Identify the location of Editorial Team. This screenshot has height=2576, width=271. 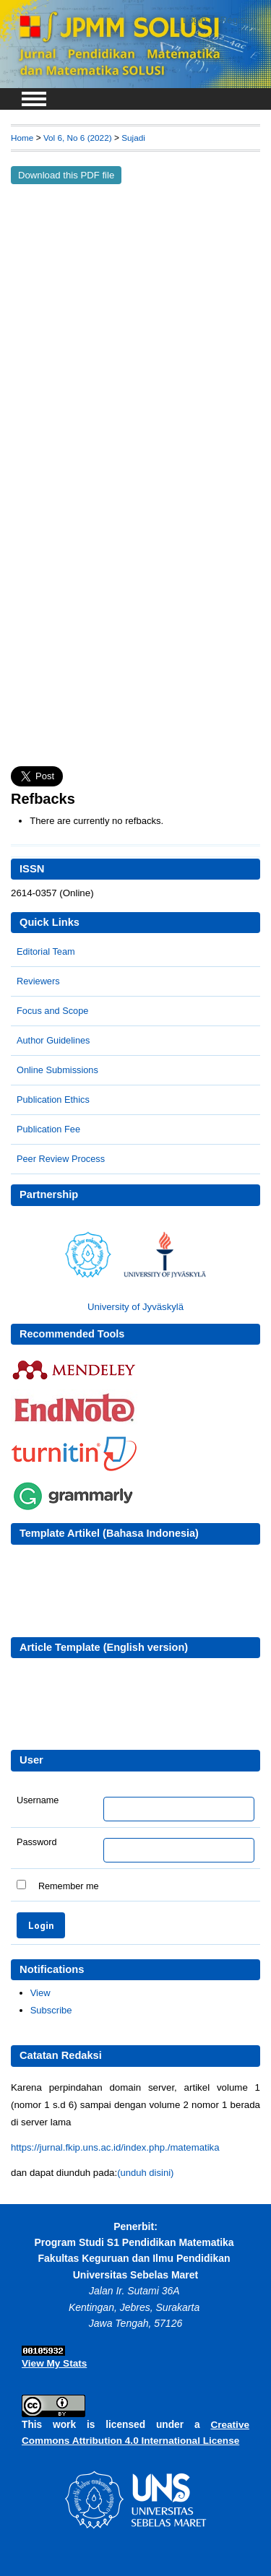
(46, 951).